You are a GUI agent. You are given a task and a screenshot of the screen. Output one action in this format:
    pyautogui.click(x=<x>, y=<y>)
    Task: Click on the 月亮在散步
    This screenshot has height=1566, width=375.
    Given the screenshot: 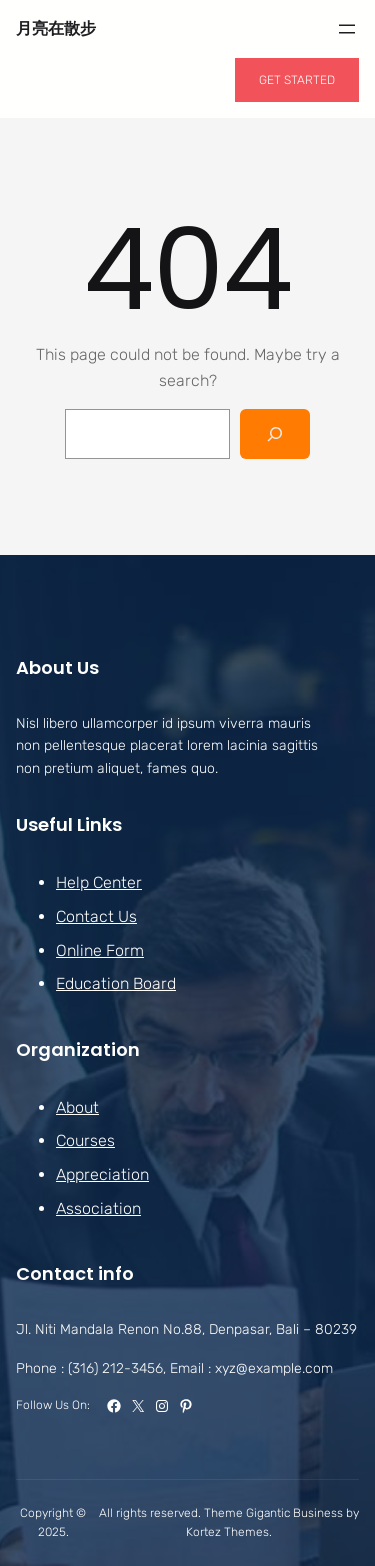 What is the action you would take?
    pyautogui.click(x=56, y=28)
    